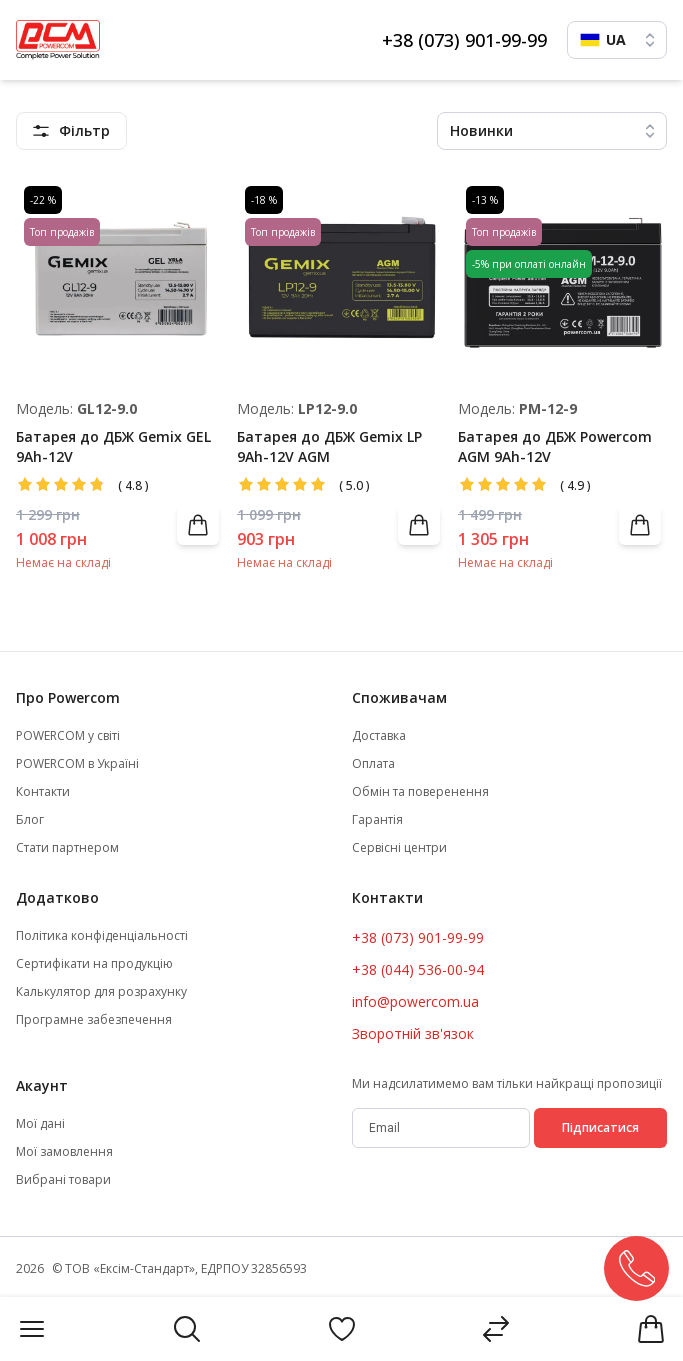 This screenshot has width=683, height=1361. Describe the element at coordinates (77, 764) in the screenshot. I see `POWERCOM в Україні` at that location.